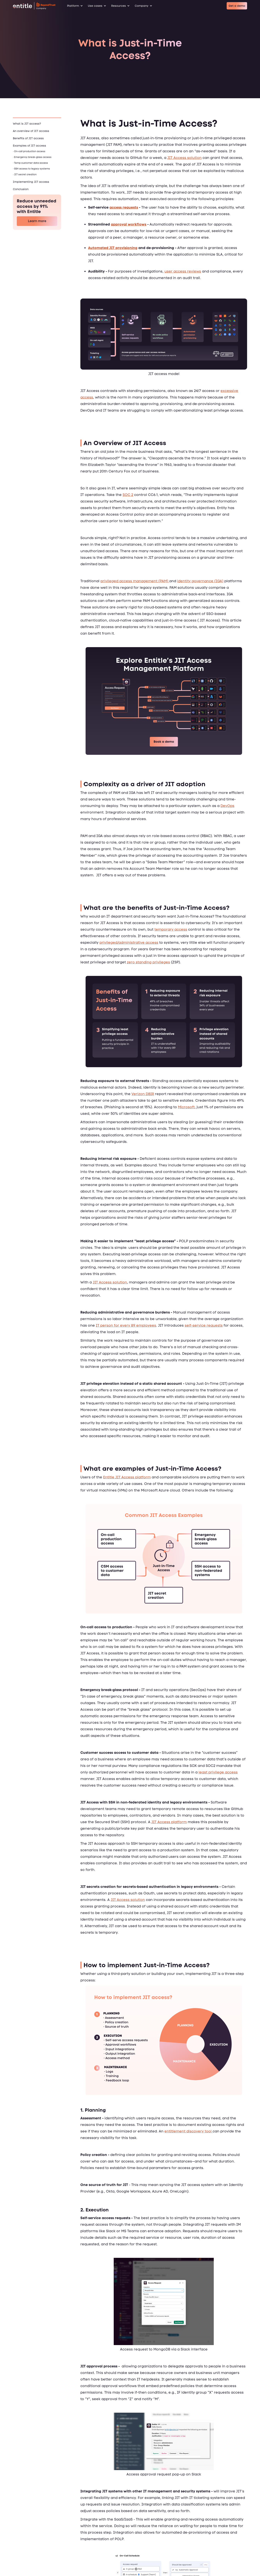 This screenshot has height=2576, width=260. I want to click on identity governance (IGA), so click(200, 581).